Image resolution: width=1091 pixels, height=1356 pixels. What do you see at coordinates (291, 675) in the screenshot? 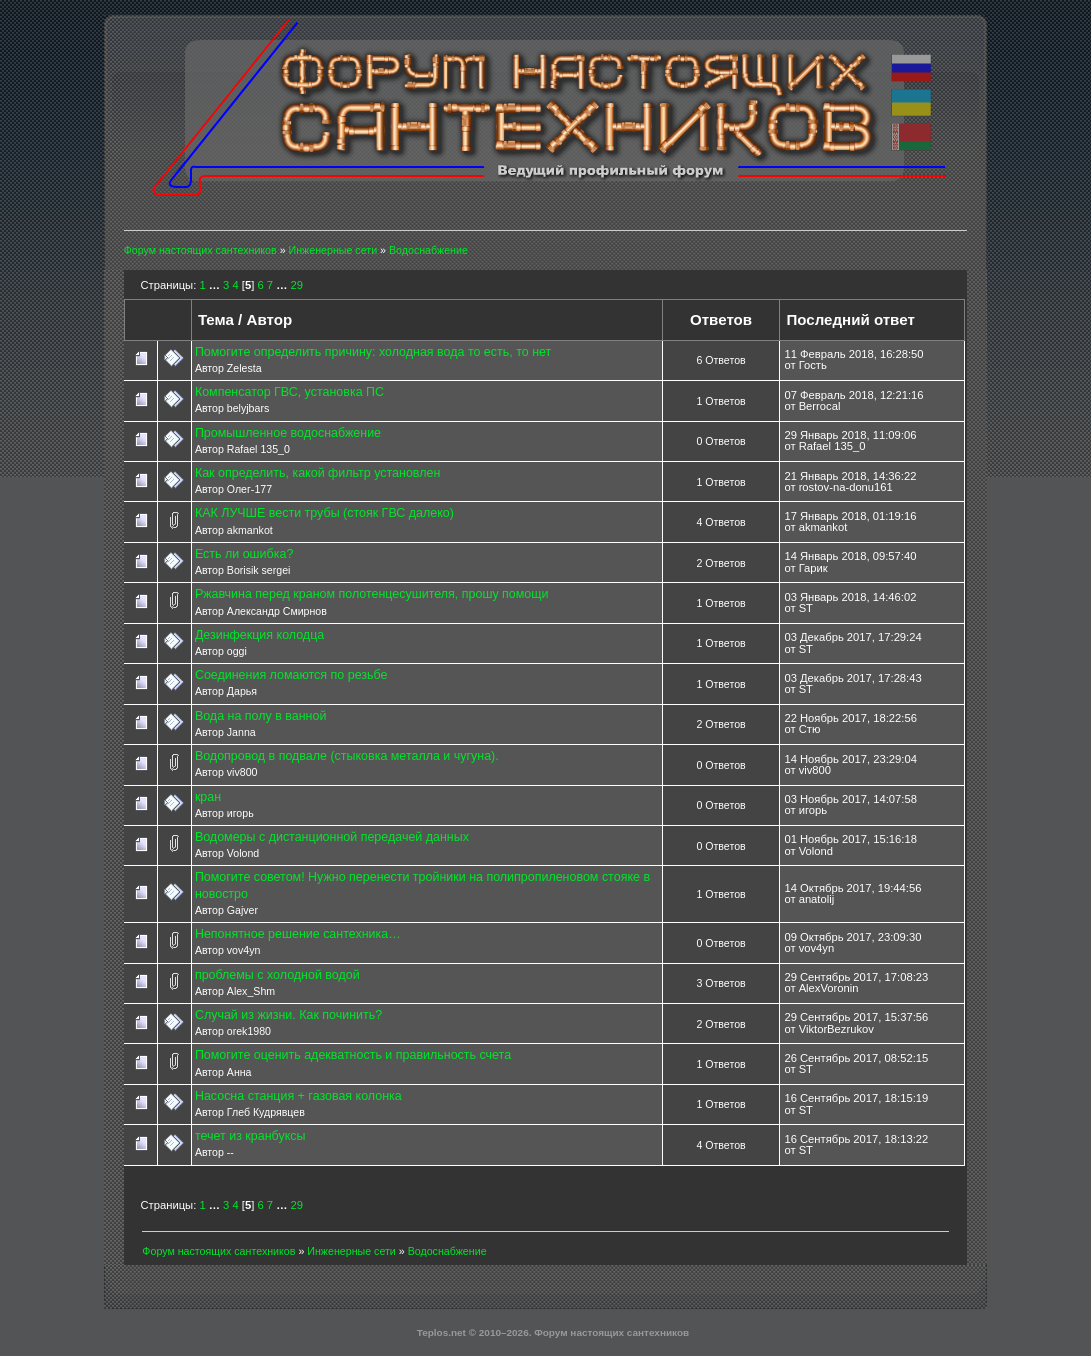
I see `Соединения ломаются по резьбе` at bounding box center [291, 675].